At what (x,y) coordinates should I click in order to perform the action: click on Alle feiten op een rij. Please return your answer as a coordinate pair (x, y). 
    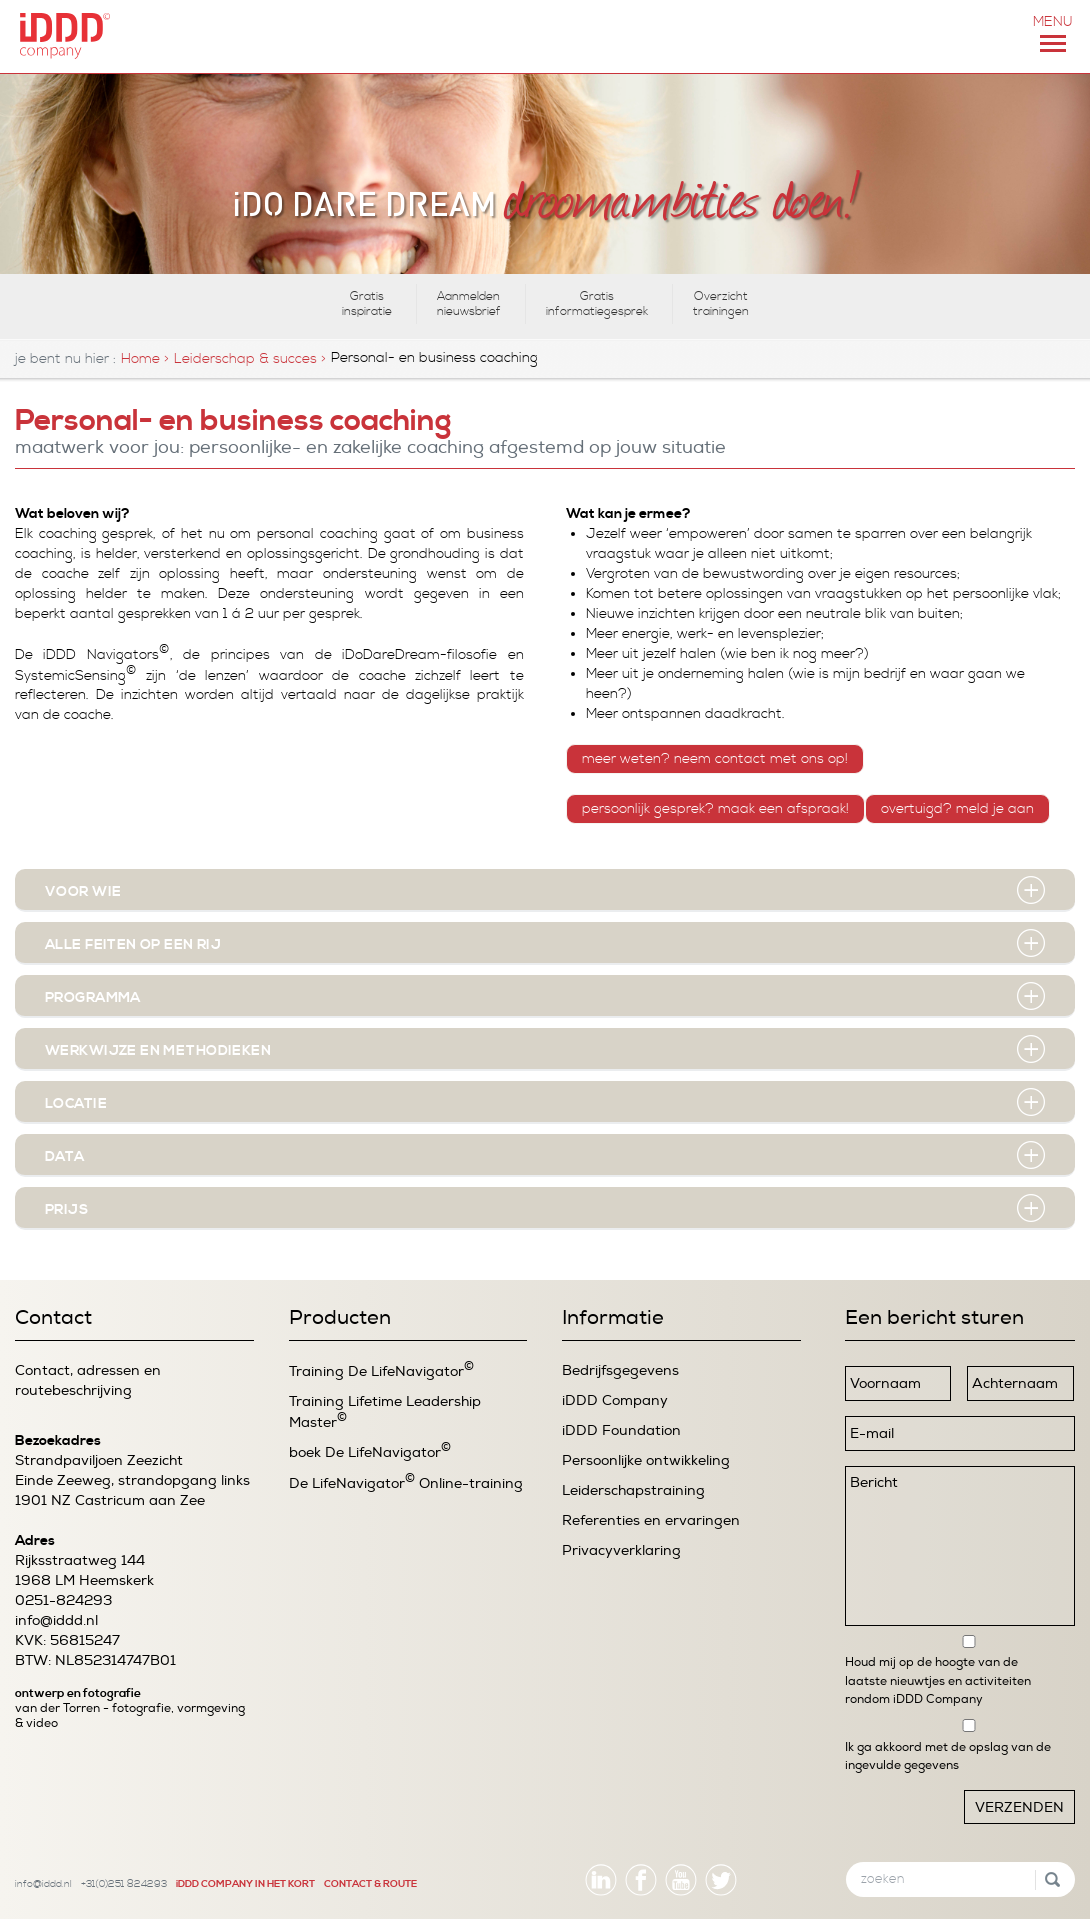
    Looking at the image, I should click on (133, 945).